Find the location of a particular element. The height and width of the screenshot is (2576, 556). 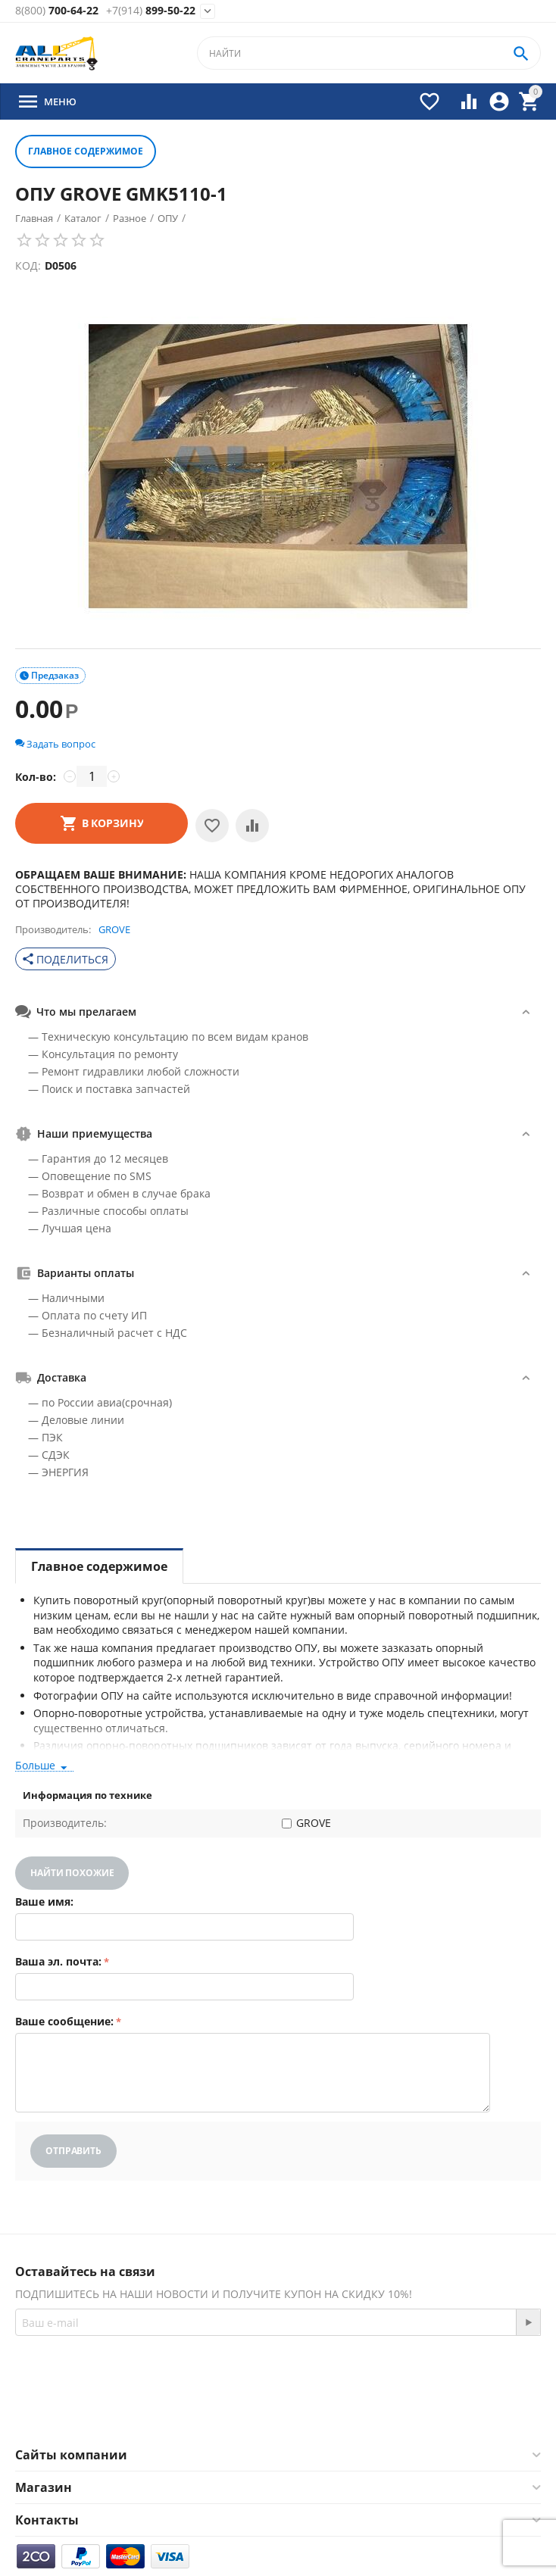

Ваше имя: is located at coordinates (44, 1901).